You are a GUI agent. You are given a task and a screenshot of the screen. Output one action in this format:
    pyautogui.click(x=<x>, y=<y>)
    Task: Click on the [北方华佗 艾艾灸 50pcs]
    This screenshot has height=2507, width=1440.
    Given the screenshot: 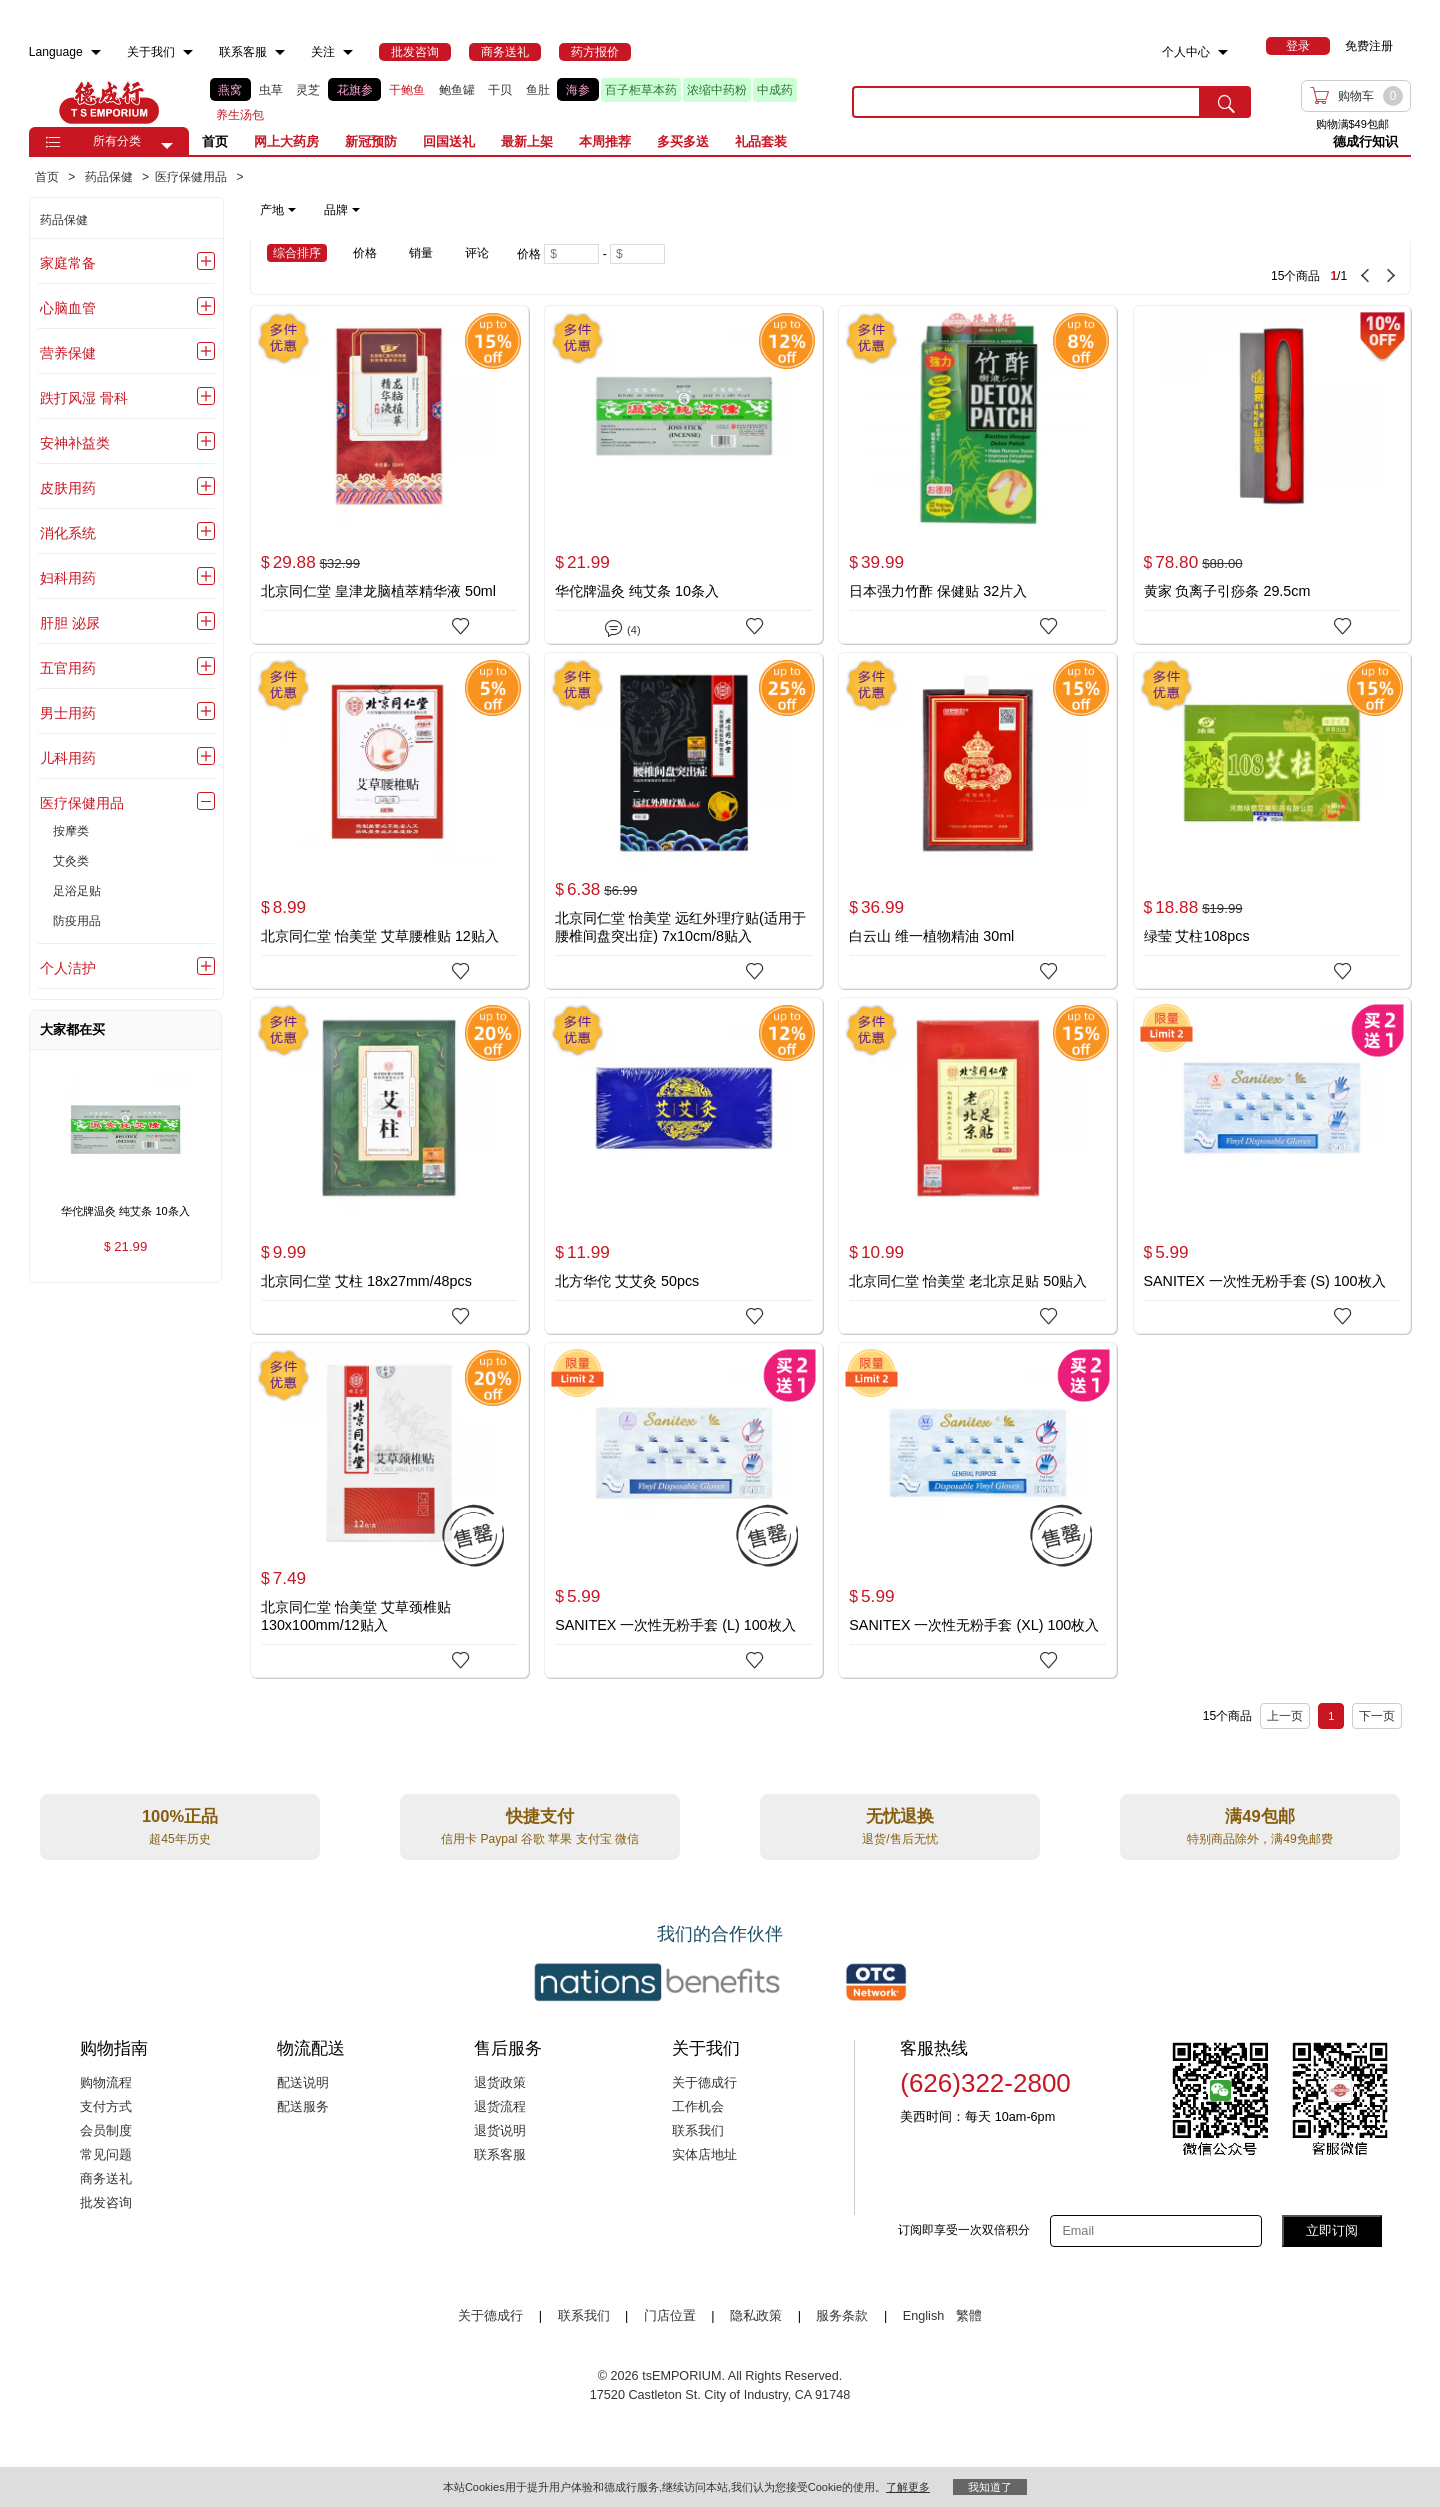 What is the action you would take?
    pyautogui.click(x=683, y=1165)
    